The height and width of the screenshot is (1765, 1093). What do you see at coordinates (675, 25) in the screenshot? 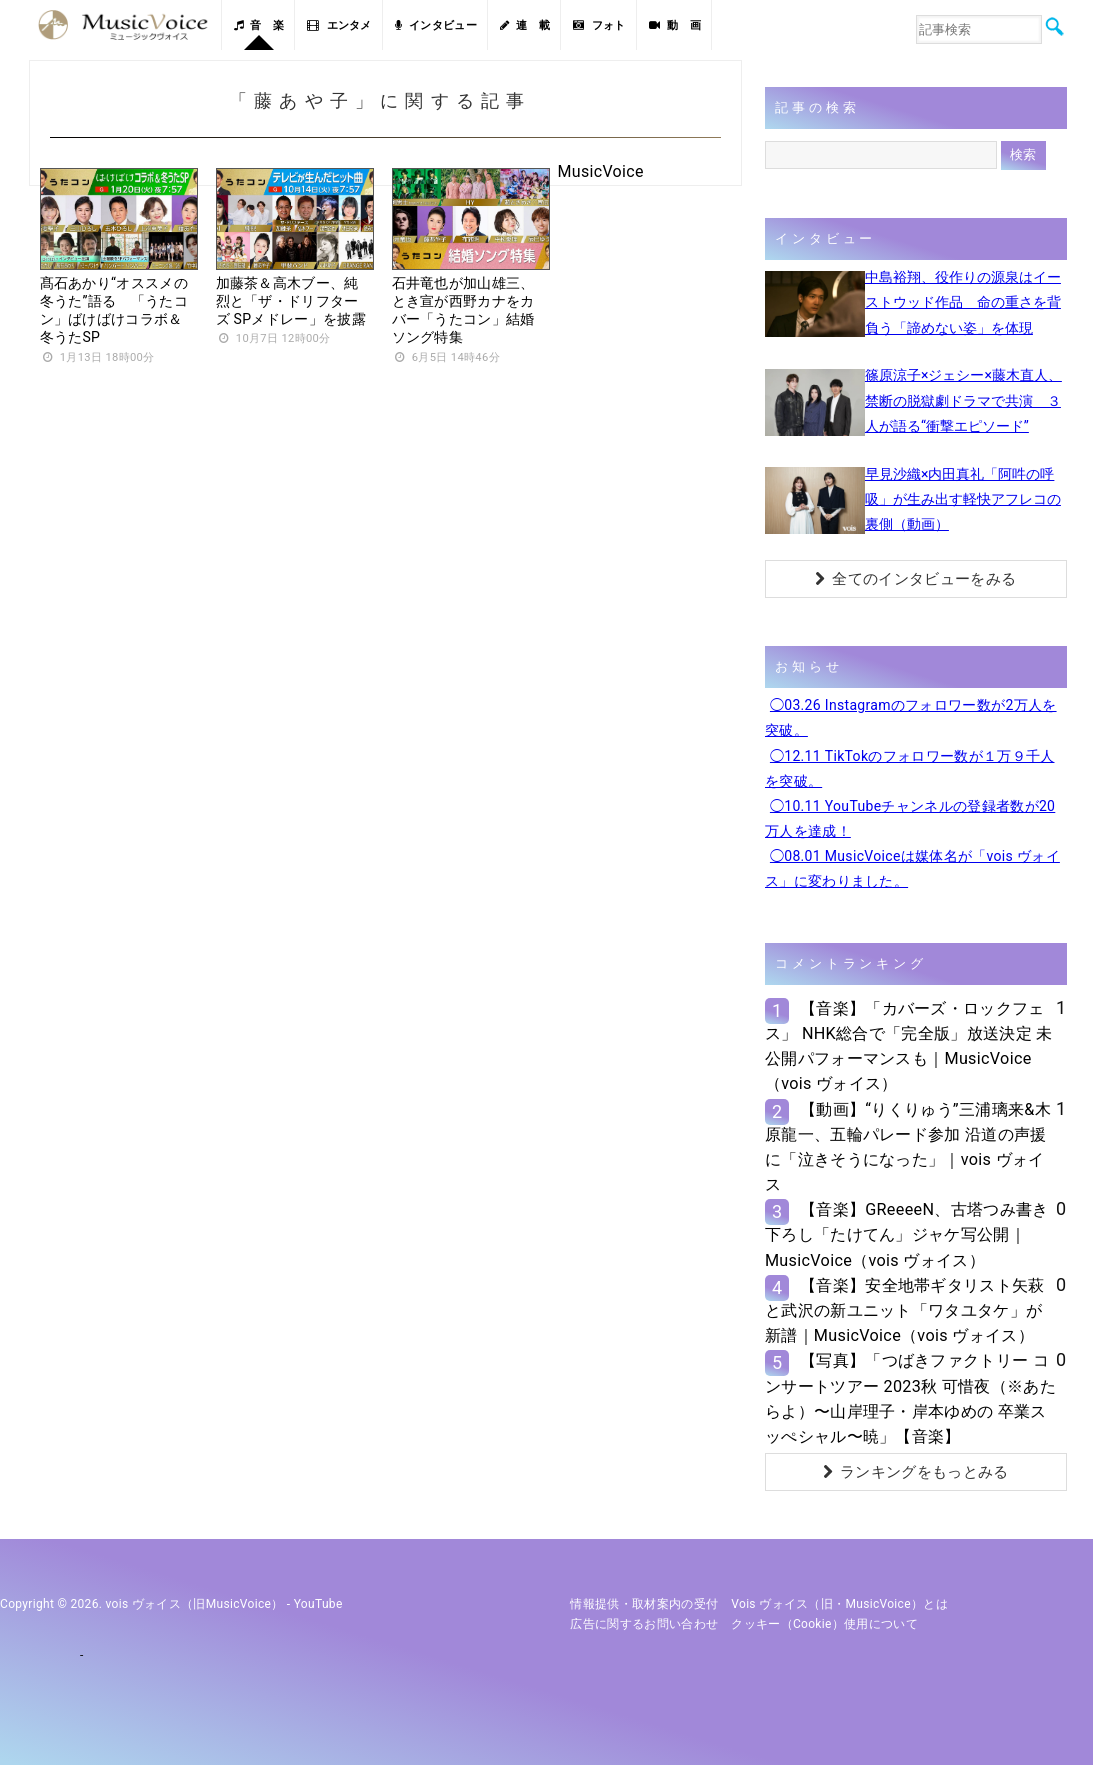
I see `動 画` at bounding box center [675, 25].